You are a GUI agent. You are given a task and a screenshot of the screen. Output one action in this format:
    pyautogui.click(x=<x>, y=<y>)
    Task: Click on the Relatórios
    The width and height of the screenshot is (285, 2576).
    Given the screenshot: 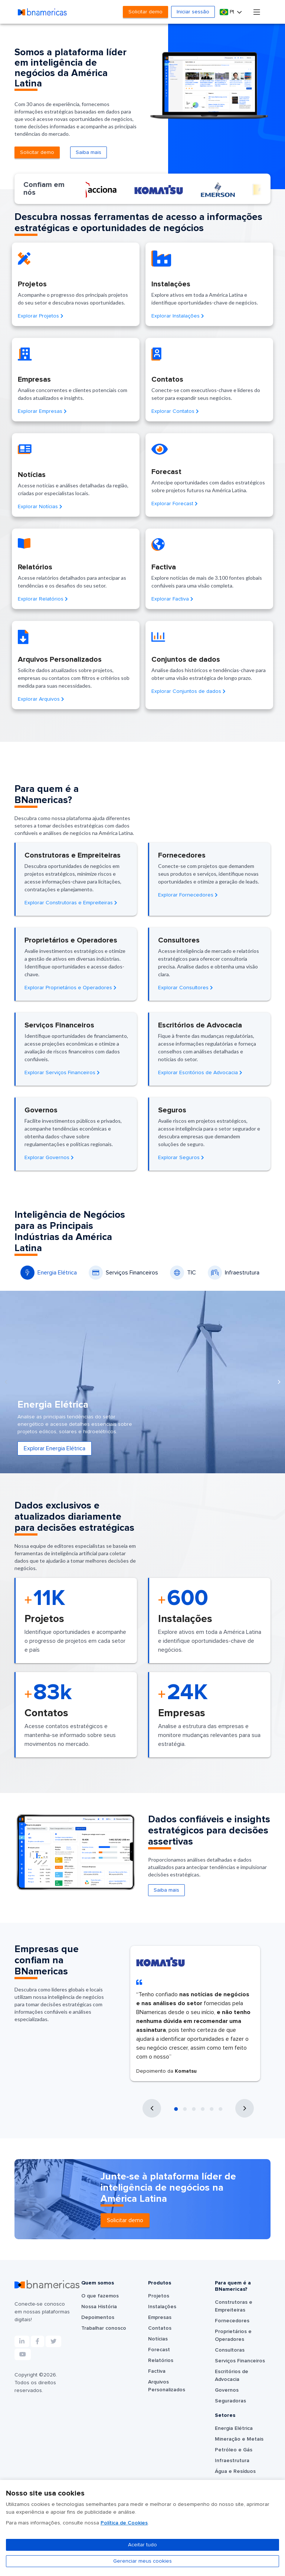 What is the action you would take?
    pyautogui.click(x=160, y=2360)
    